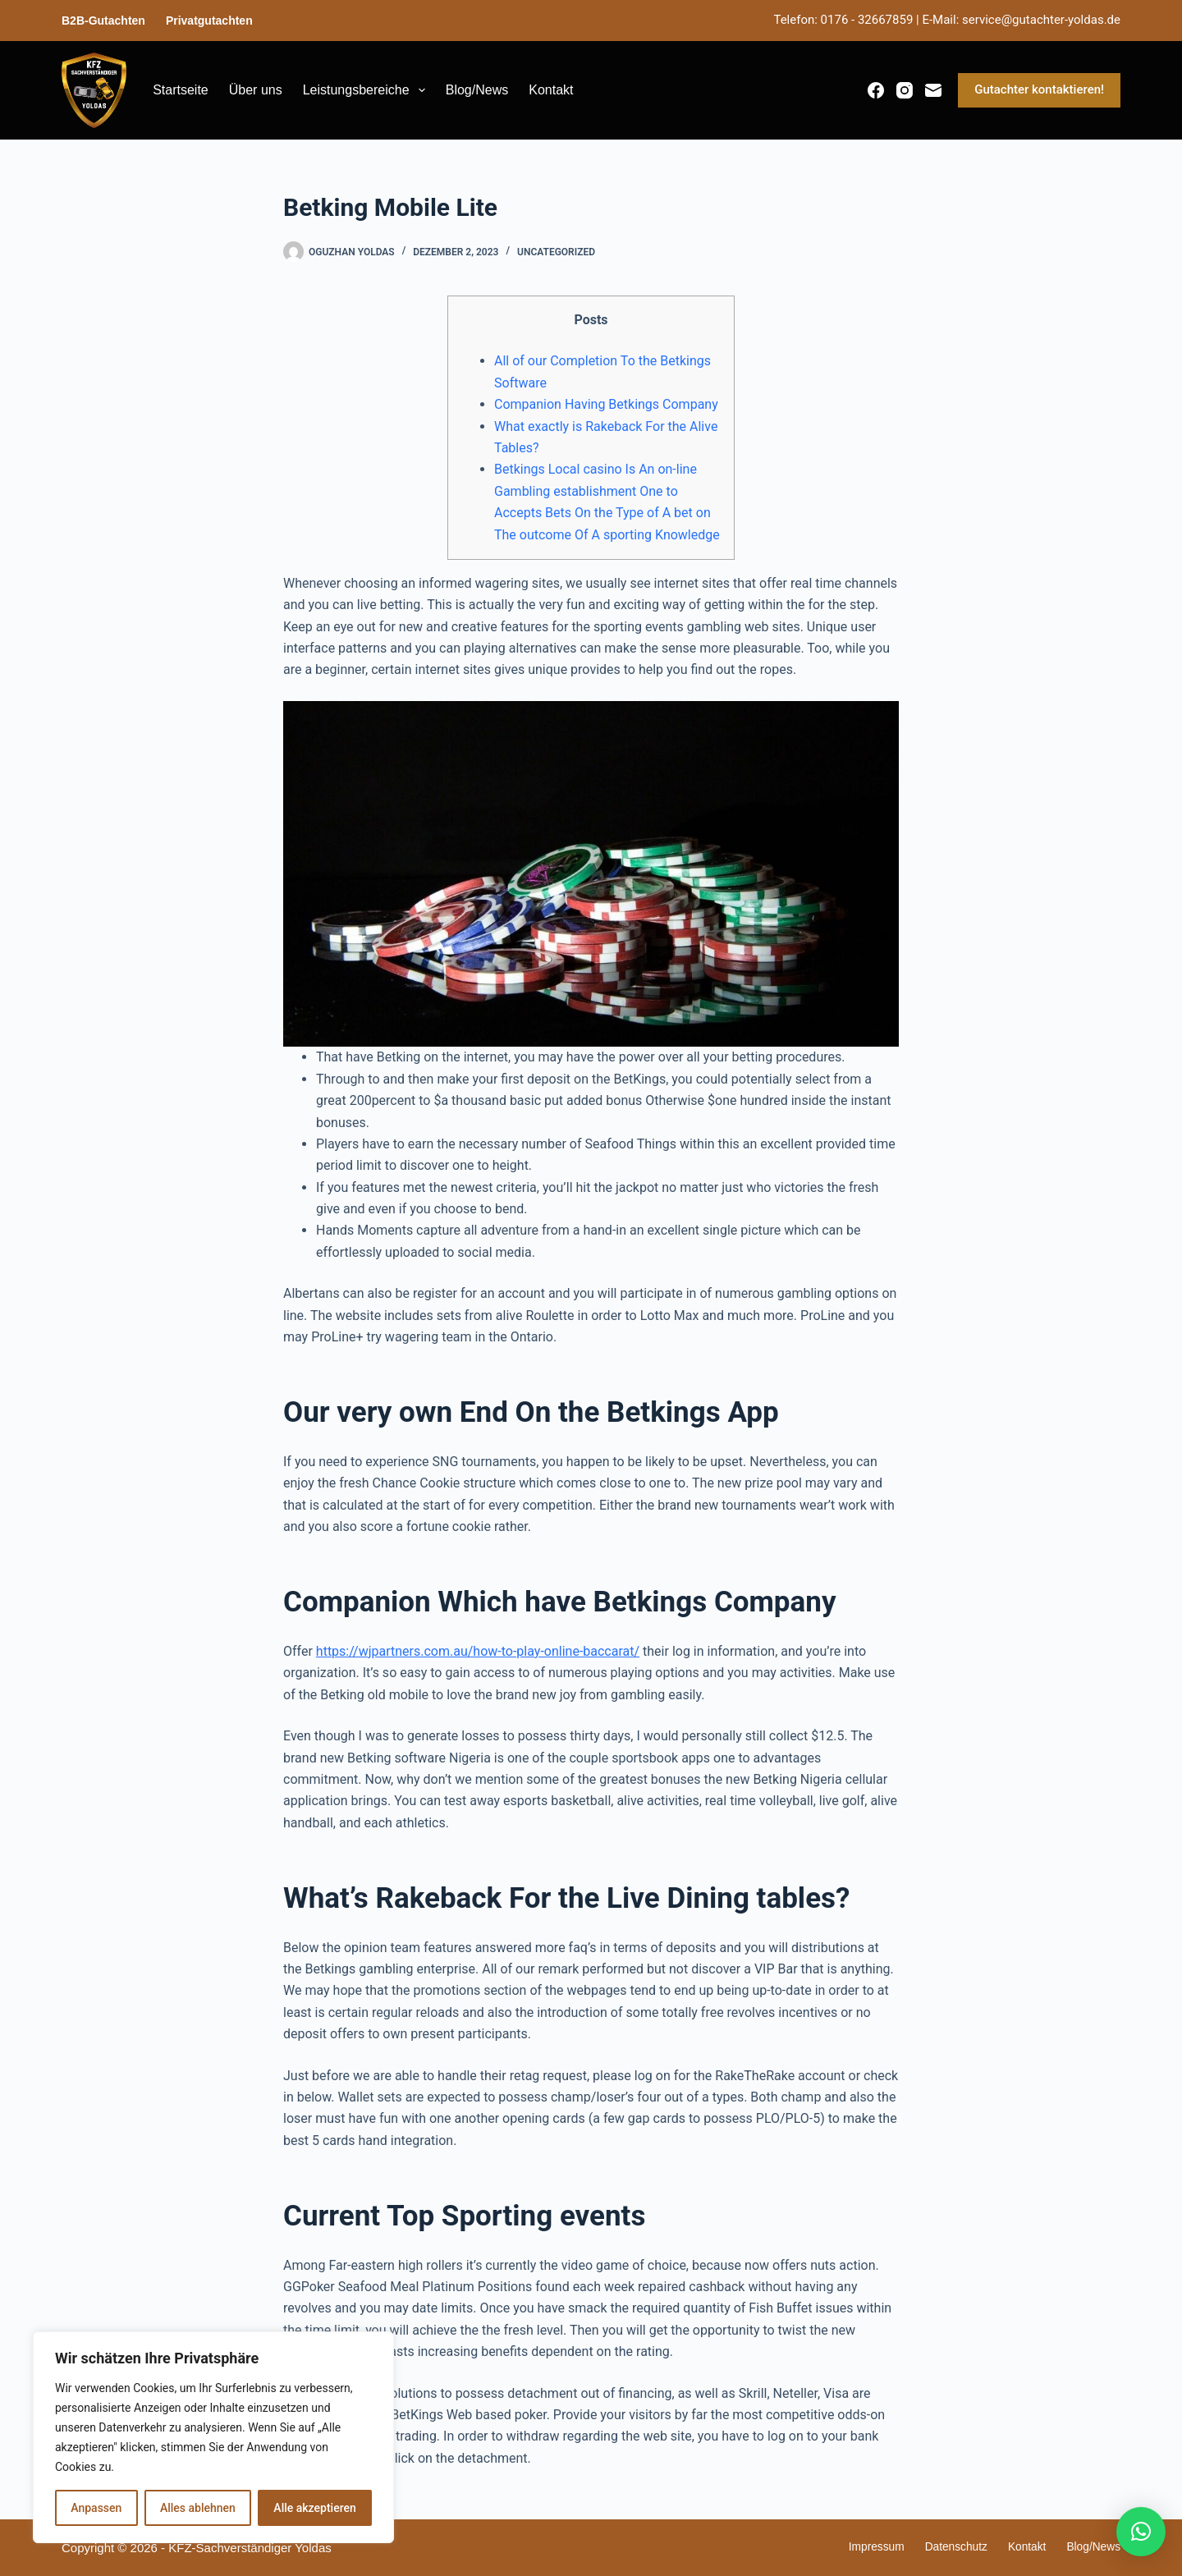  I want to click on Gutachter kontaktieren!, so click(1039, 89).